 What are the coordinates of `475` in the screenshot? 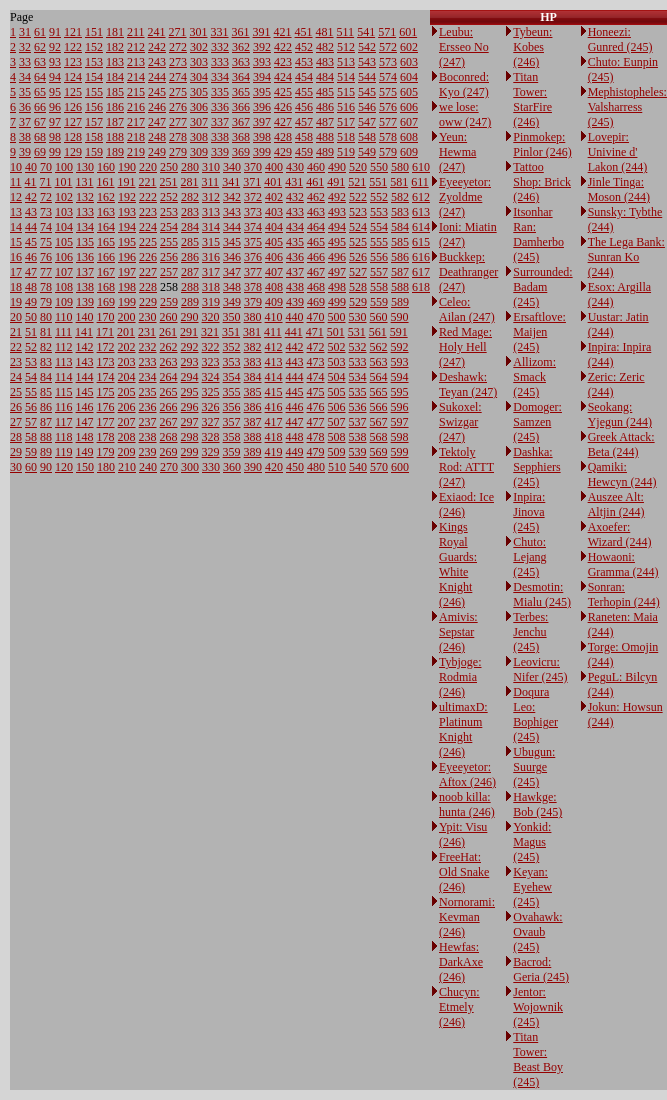 It's located at (316, 392).